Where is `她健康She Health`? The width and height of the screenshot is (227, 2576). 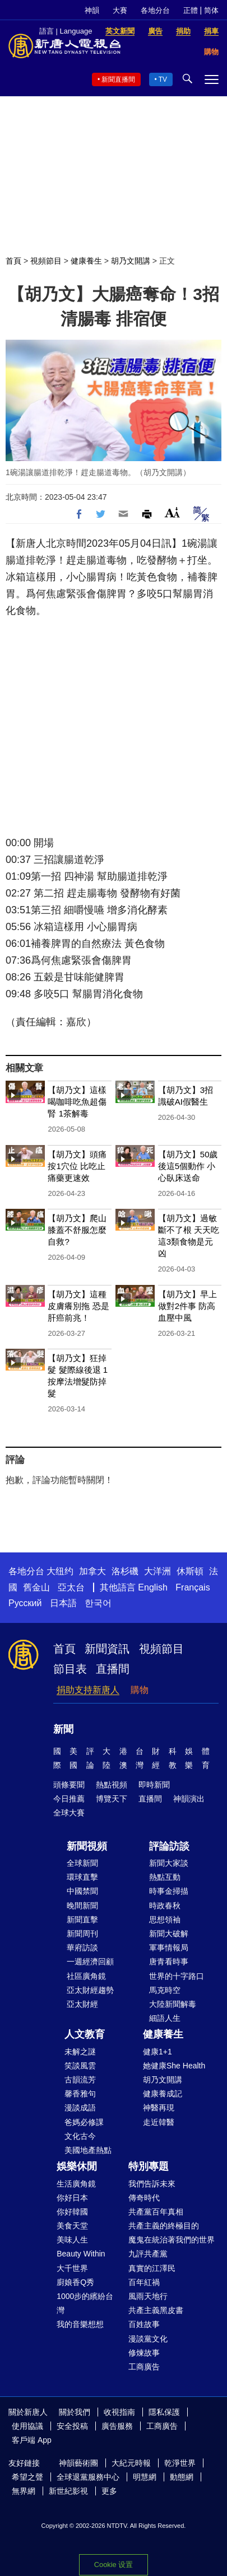
她健康She Health is located at coordinates (174, 2065).